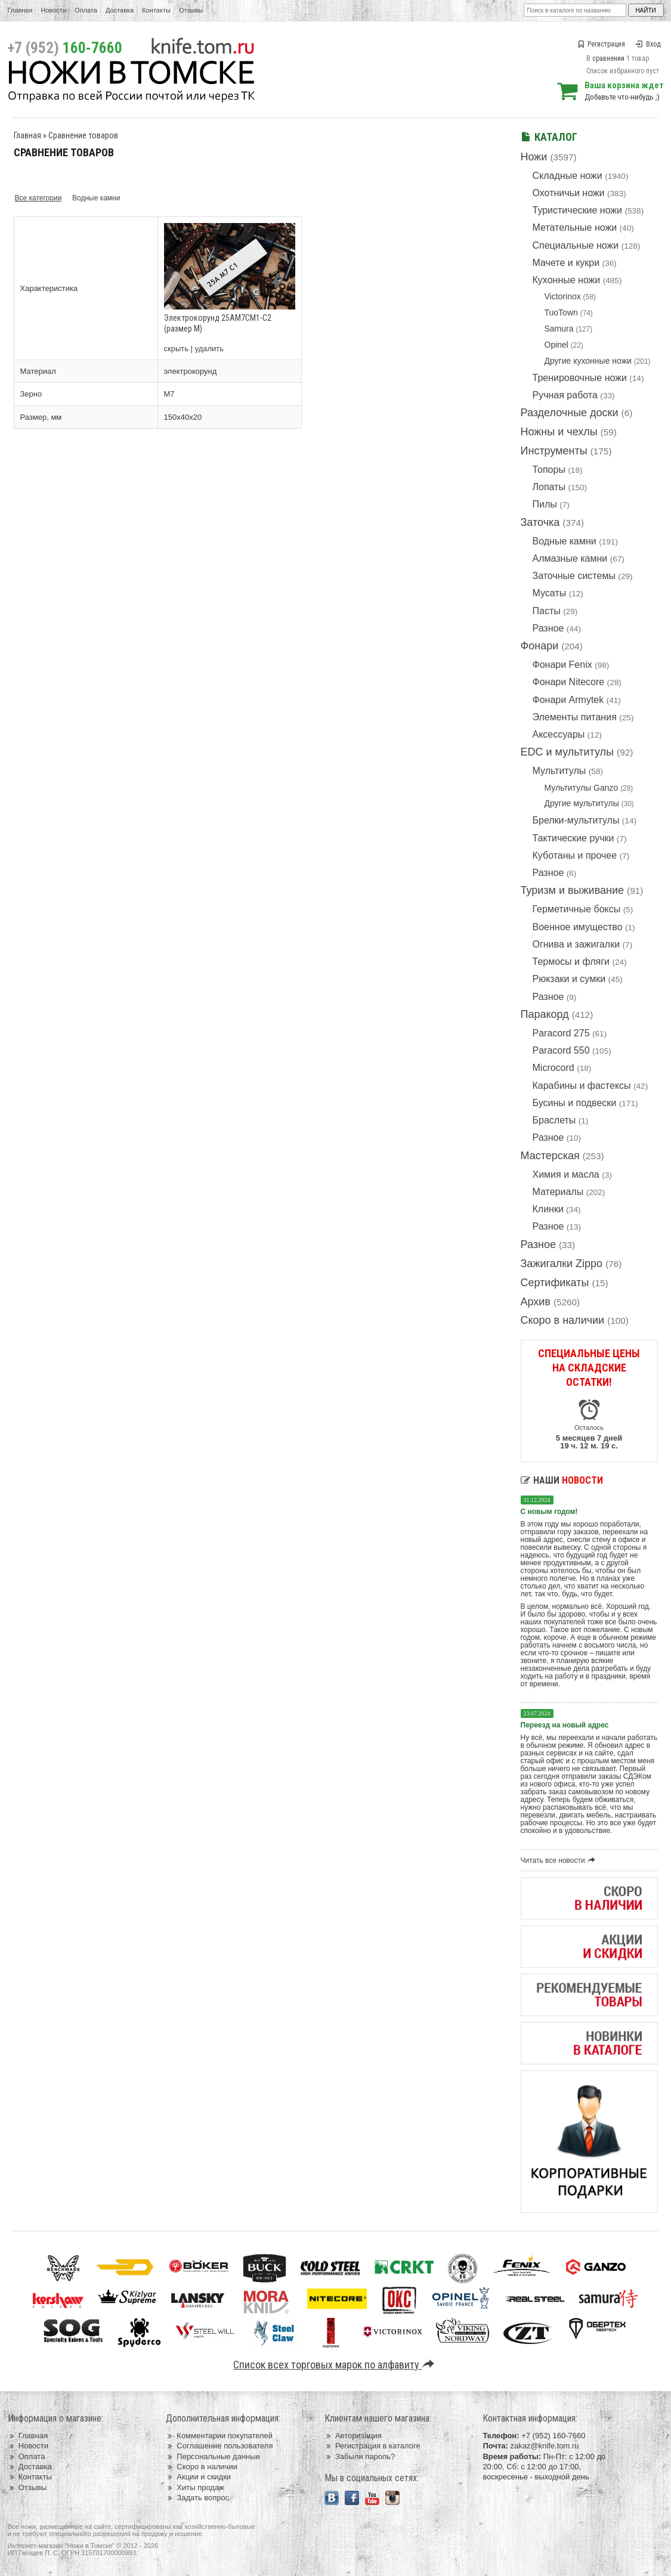 This screenshot has width=671, height=2576. I want to click on Герметичные боксы, so click(577, 909).